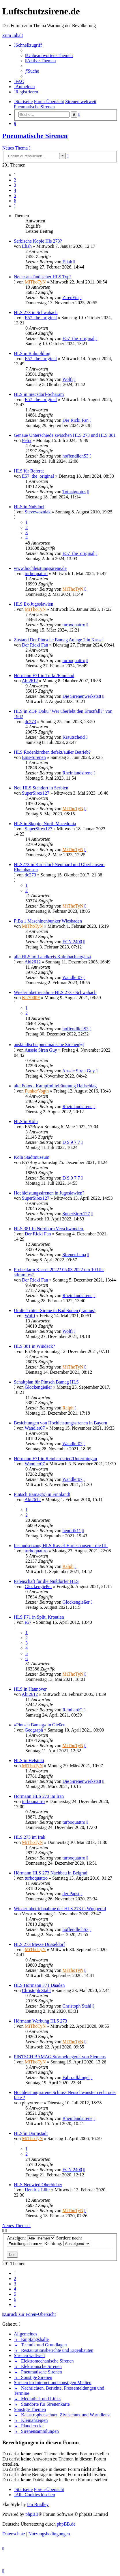  I want to click on HLS in Nußdorf, so click(29, 506).